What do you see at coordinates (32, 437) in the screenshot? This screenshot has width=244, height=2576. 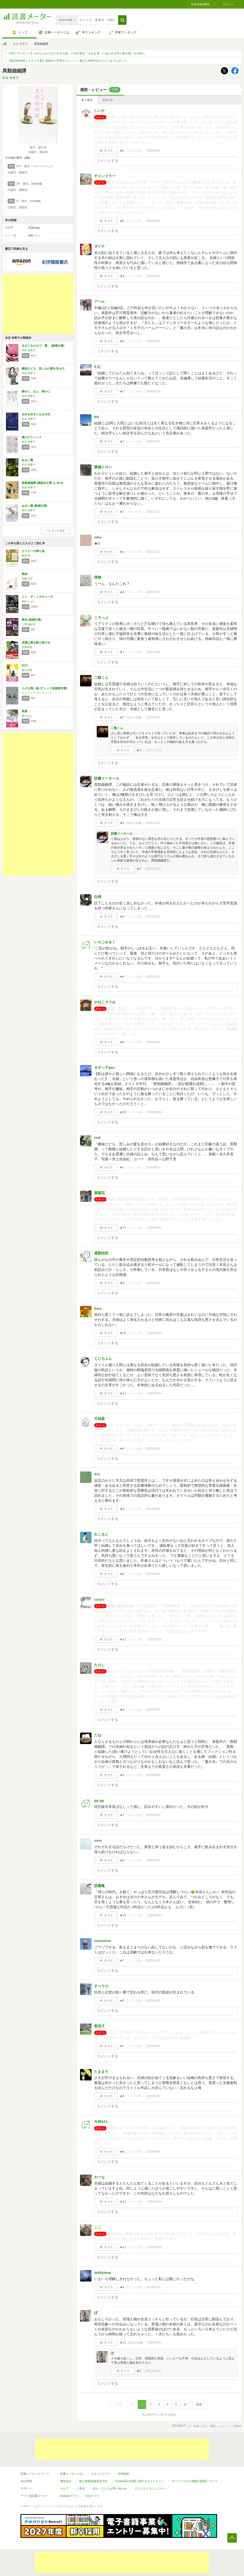 I see `嵐のピクニック` at bounding box center [32, 437].